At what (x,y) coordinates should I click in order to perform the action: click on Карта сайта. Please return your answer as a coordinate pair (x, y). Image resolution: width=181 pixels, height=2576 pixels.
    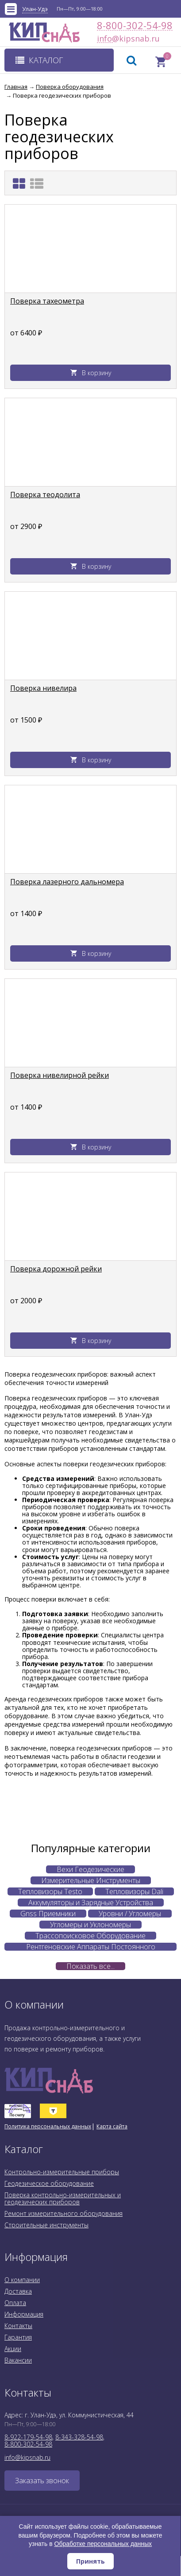
    Looking at the image, I should click on (111, 2126).